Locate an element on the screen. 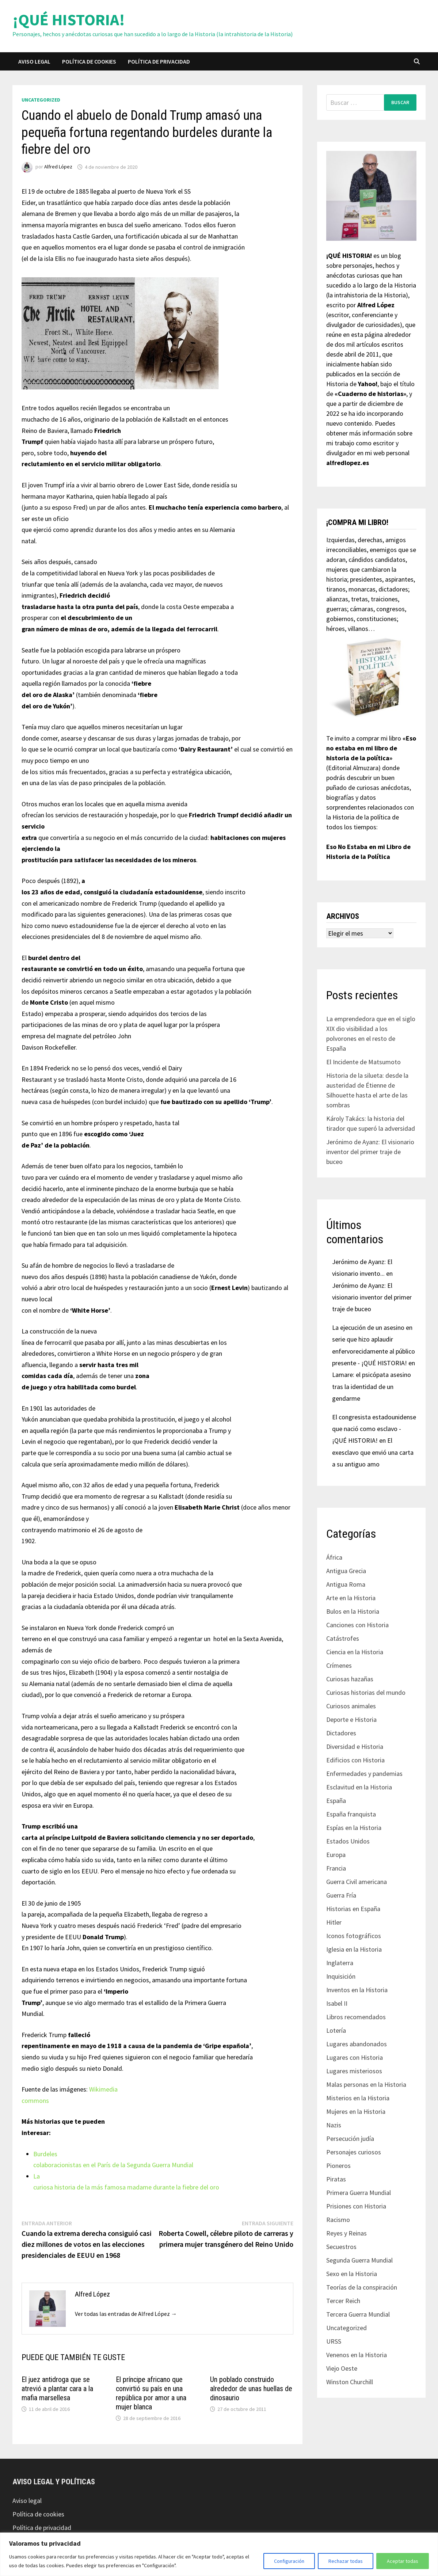  URSS is located at coordinates (333, 2341).